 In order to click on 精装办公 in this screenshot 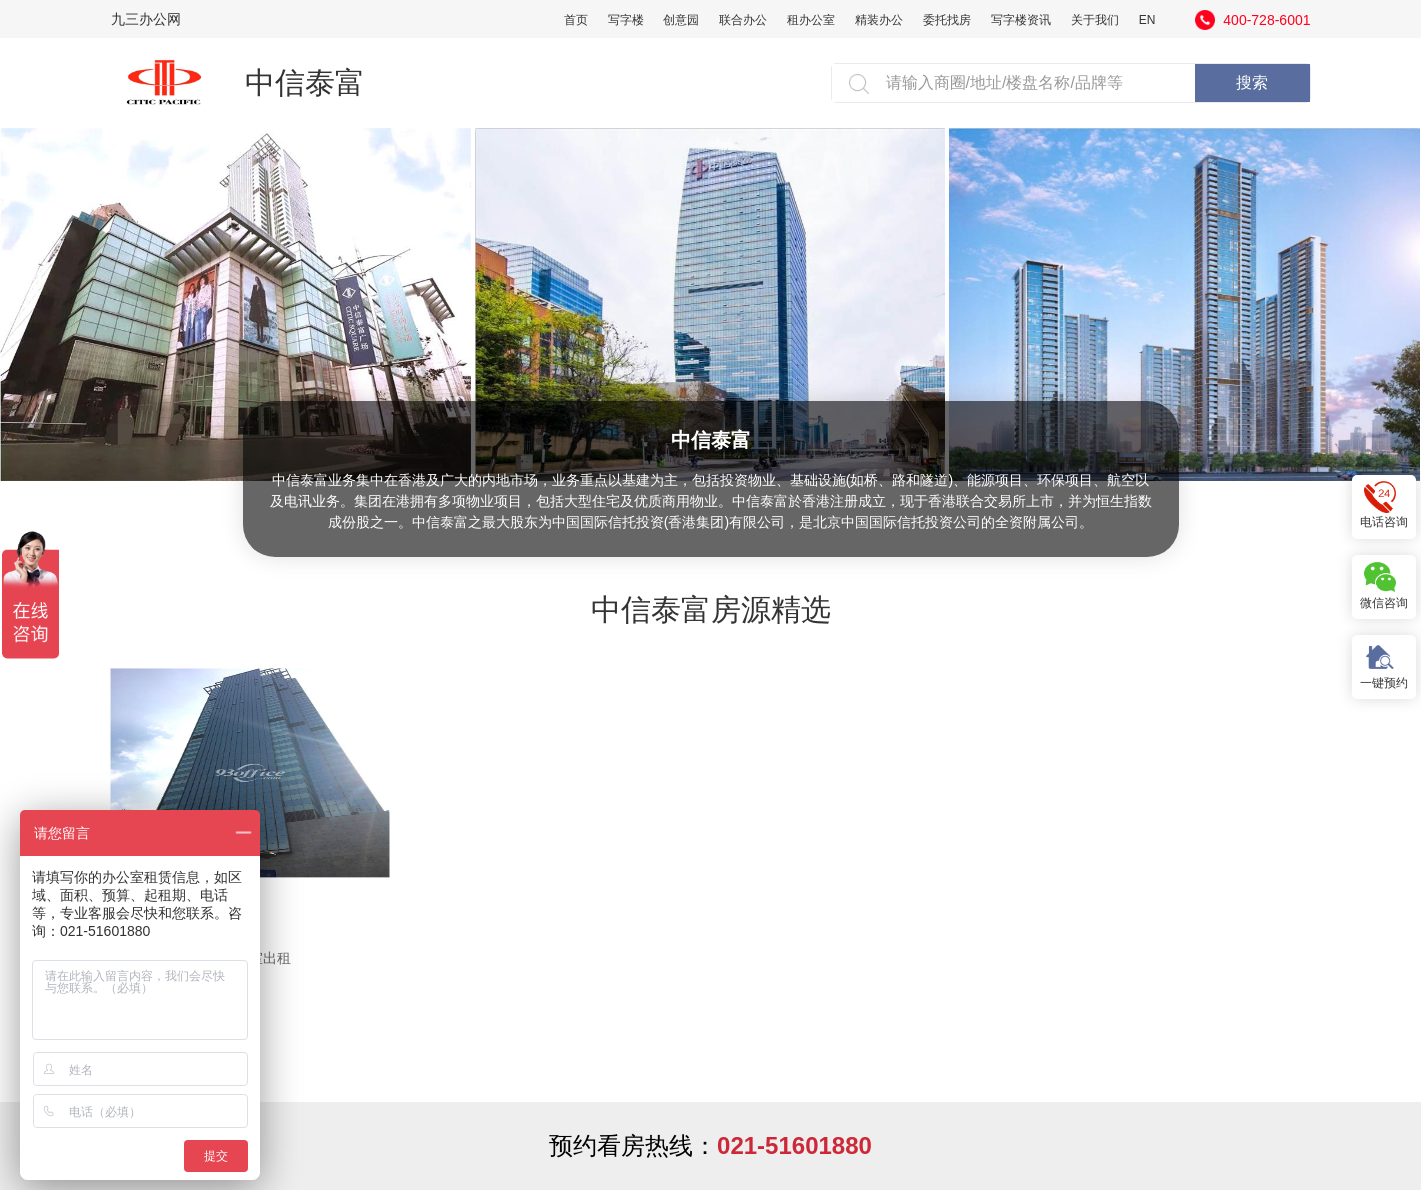, I will do `click(879, 20)`.